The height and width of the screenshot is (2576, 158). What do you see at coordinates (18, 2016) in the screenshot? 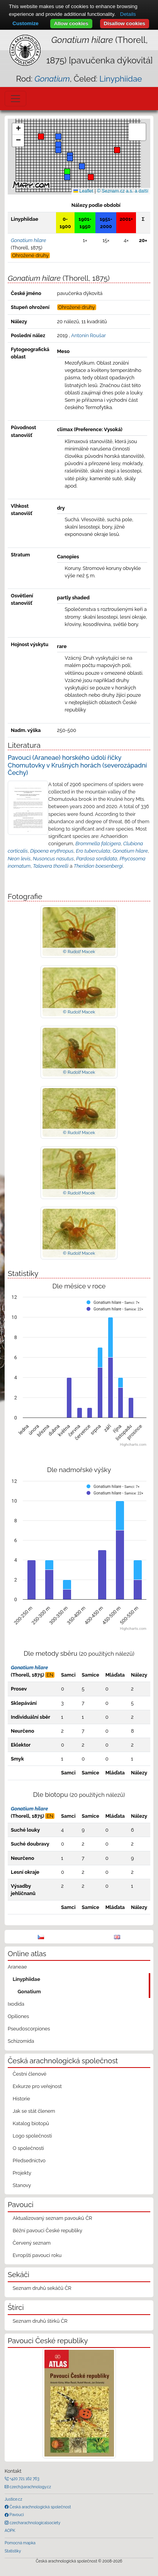
I see `Opiliones` at bounding box center [18, 2016].